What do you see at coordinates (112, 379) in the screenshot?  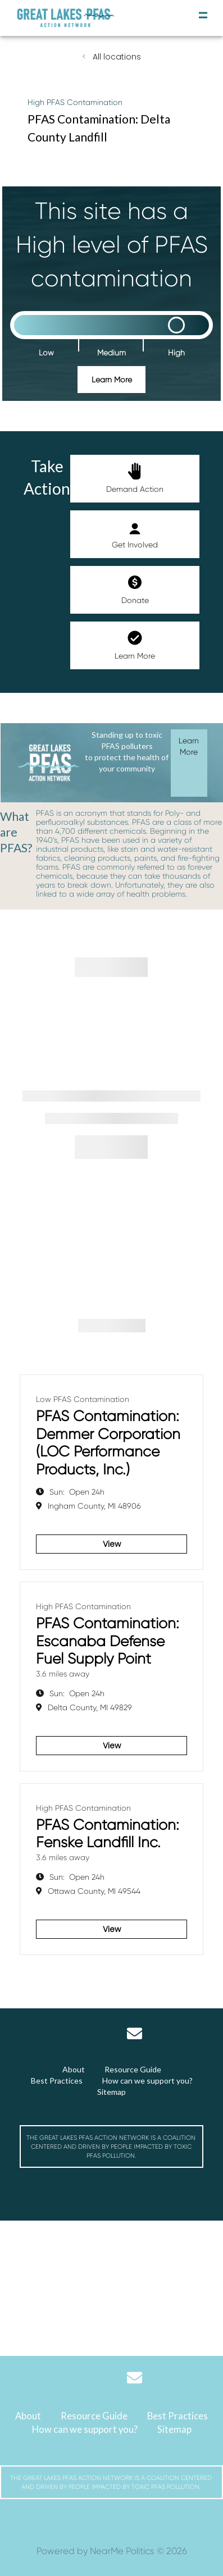 I see `Learn More` at bounding box center [112, 379].